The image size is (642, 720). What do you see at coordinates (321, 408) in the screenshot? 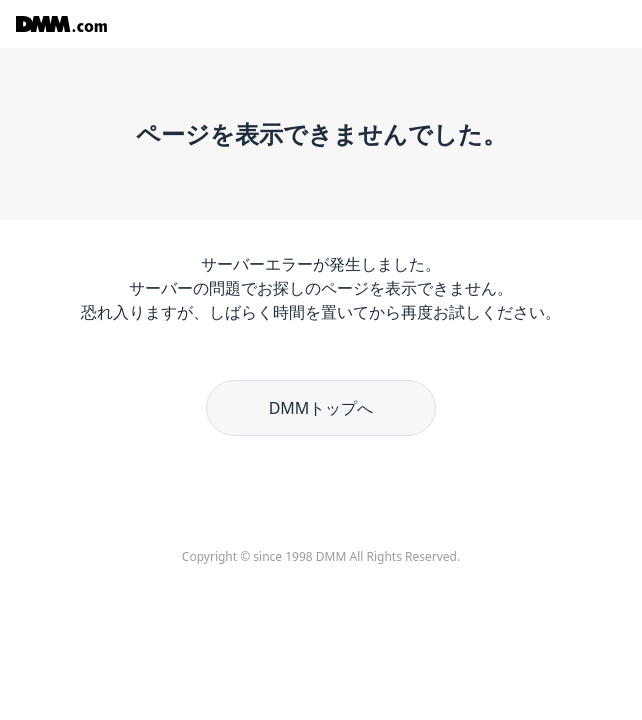
I see `DMMトップへ` at bounding box center [321, 408].